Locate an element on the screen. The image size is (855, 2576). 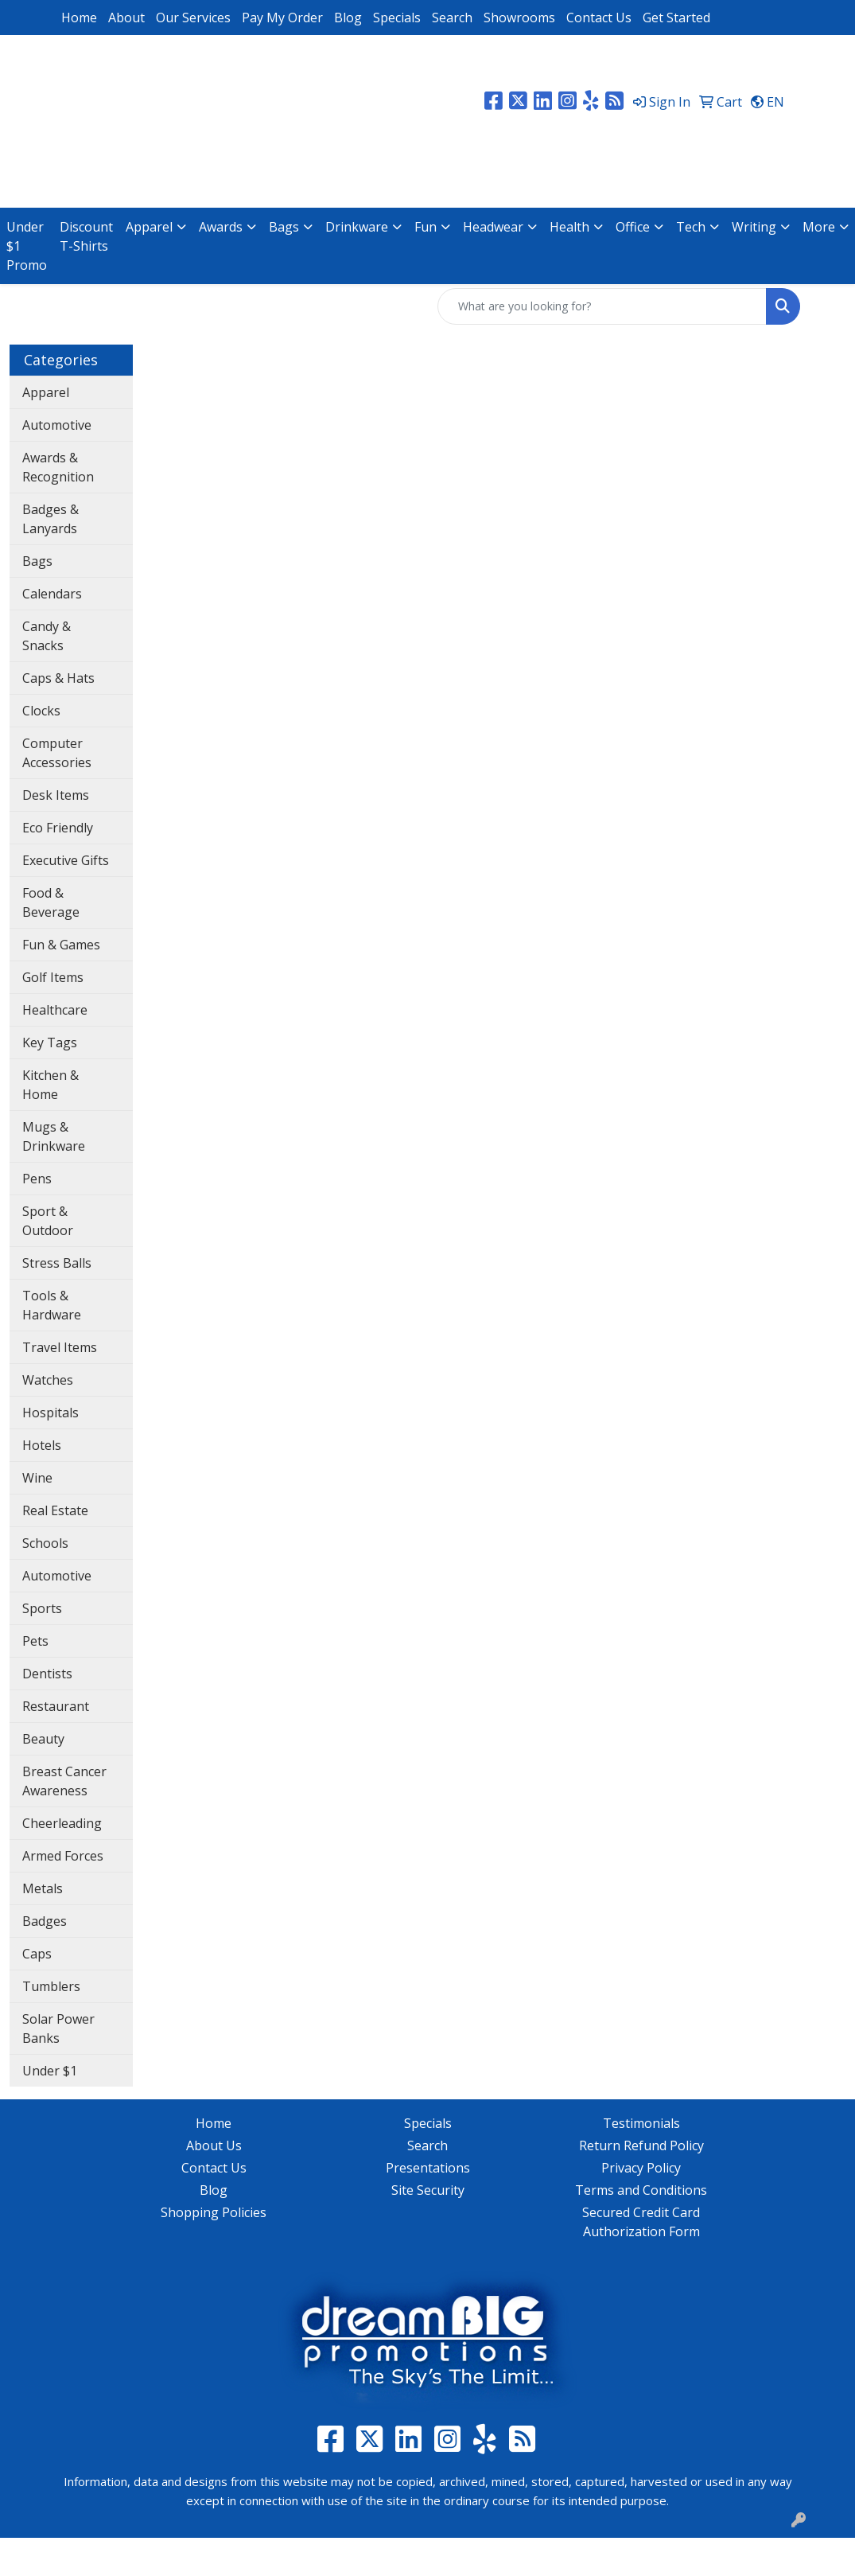
Our Services is located at coordinates (193, 17).